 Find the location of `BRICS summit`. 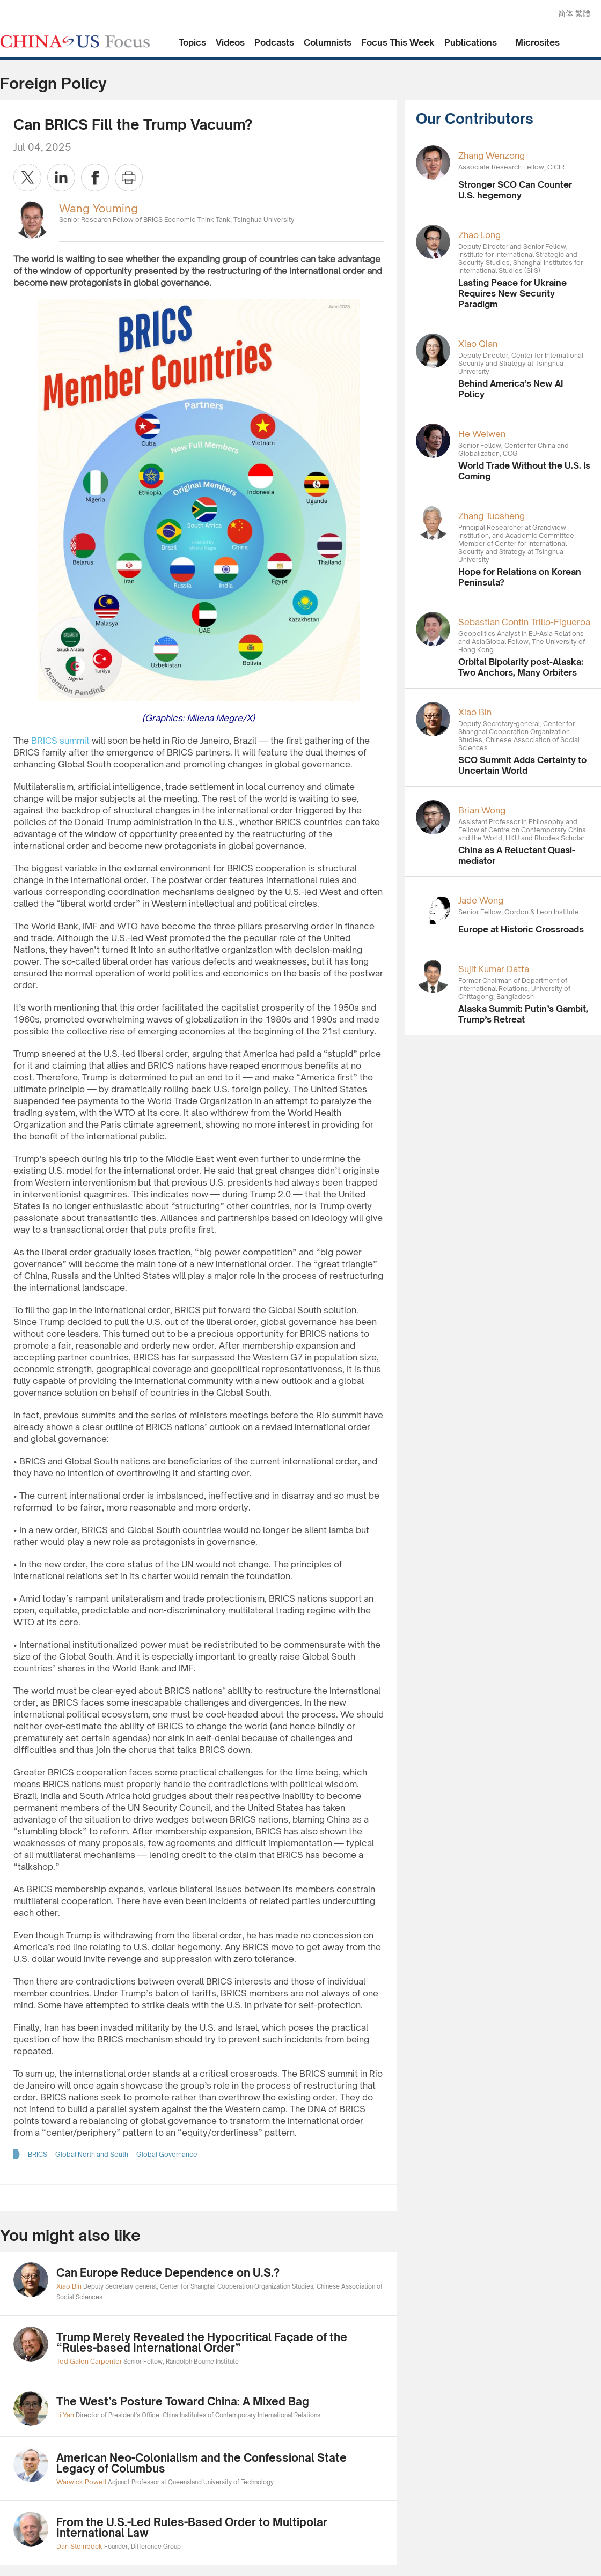

BRICS summit is located at coordinates (60, 740).